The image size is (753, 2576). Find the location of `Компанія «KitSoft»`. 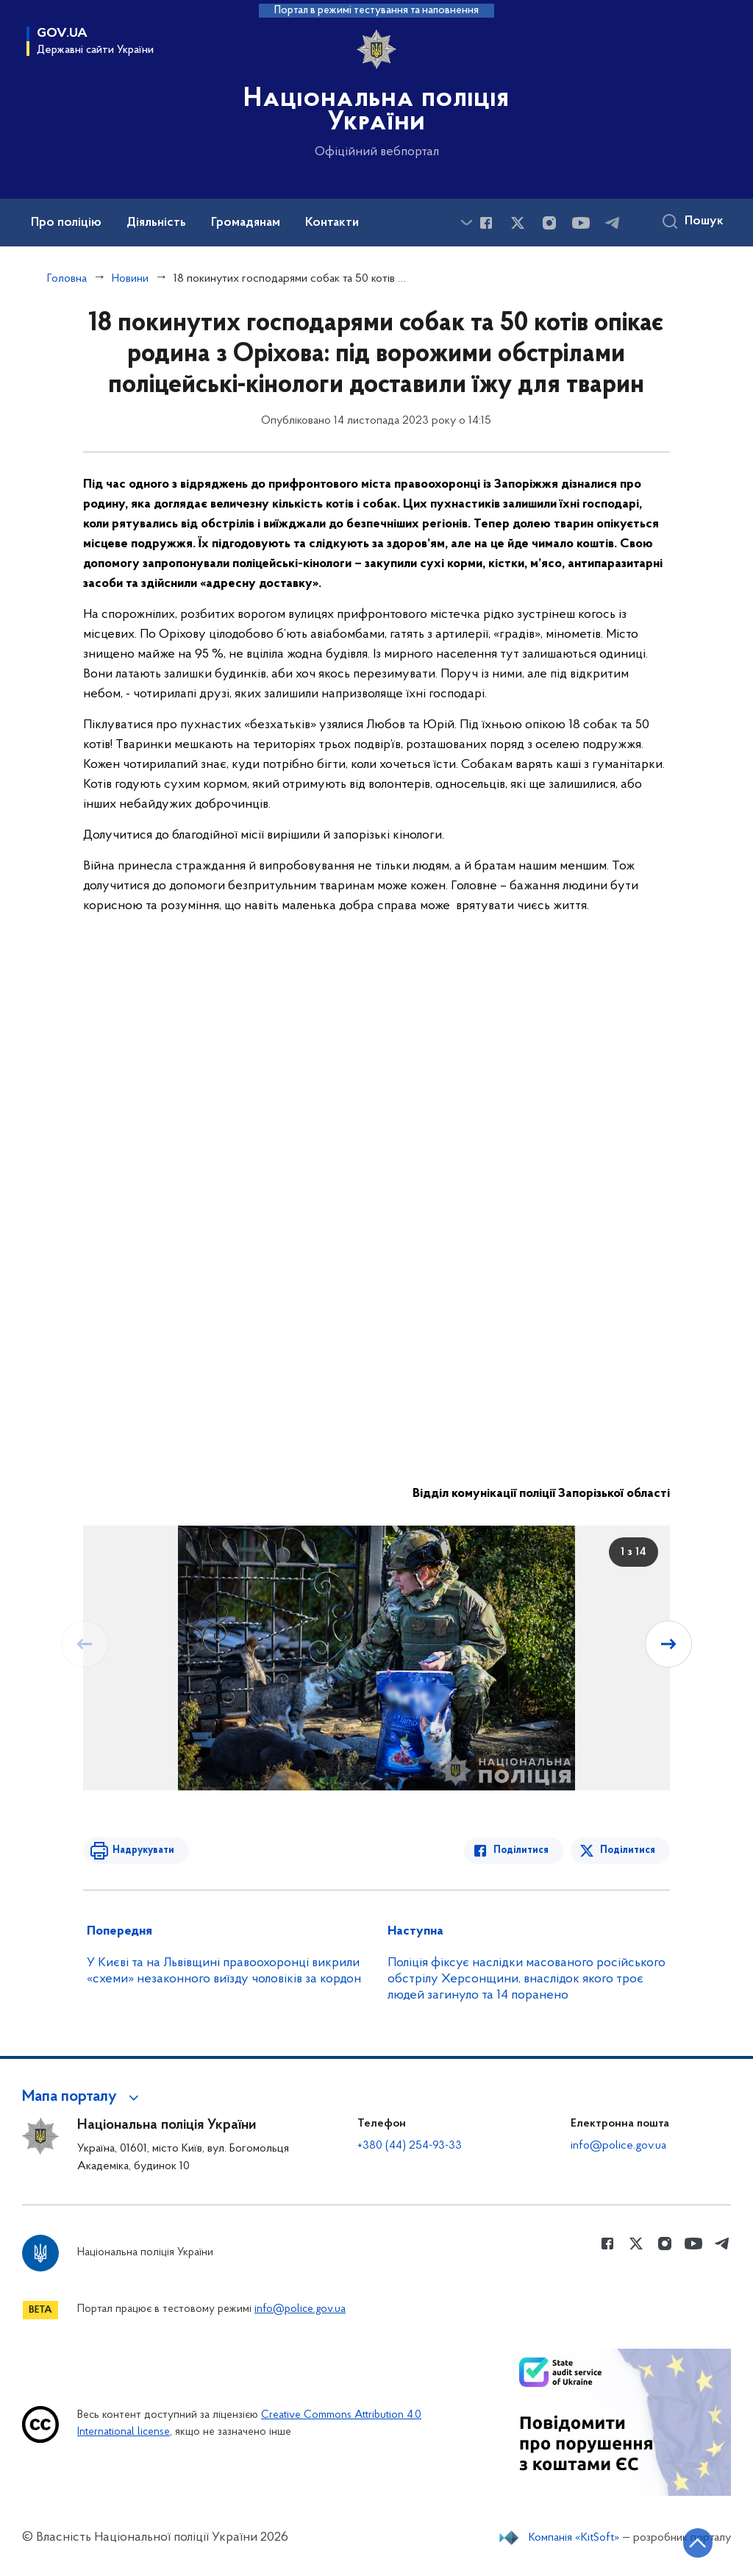

Компанія «KitSoft» is located at coordinates (574, 2538).